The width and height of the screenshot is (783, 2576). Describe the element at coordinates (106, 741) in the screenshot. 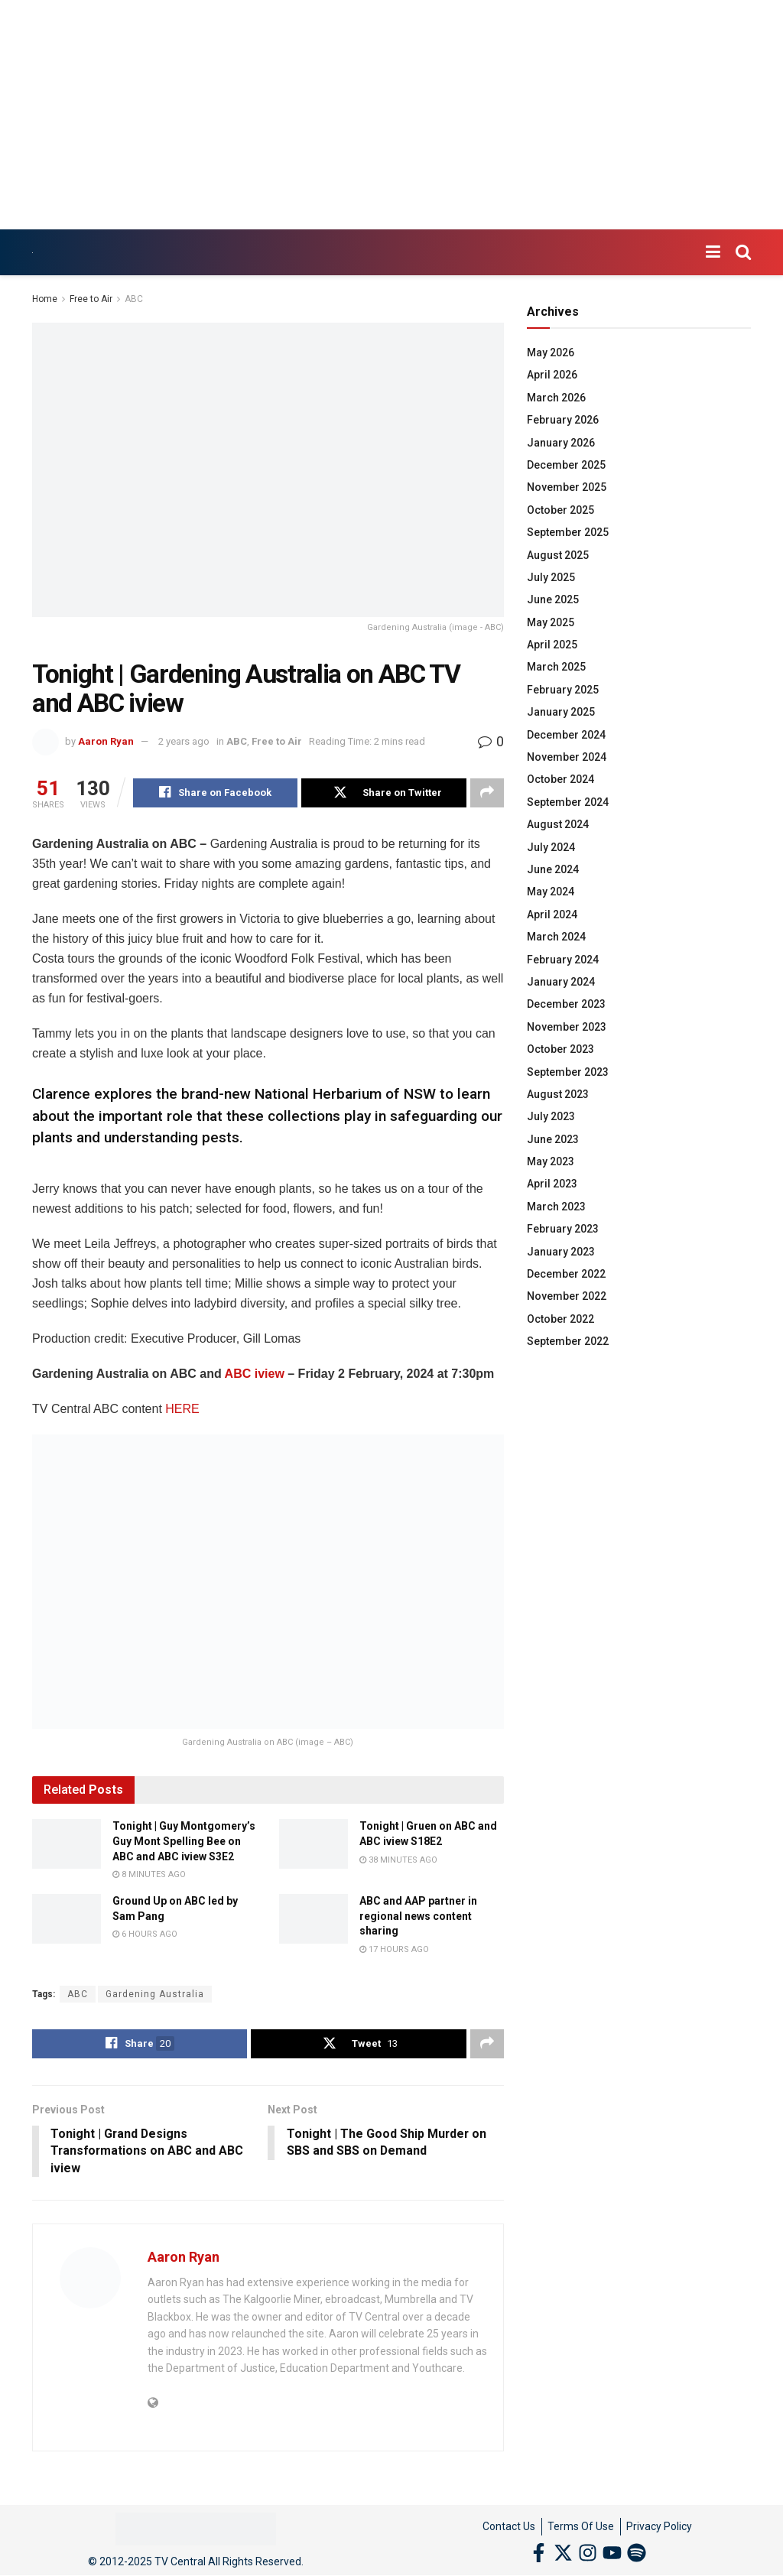

I see `Aaron Ryan` at that location.